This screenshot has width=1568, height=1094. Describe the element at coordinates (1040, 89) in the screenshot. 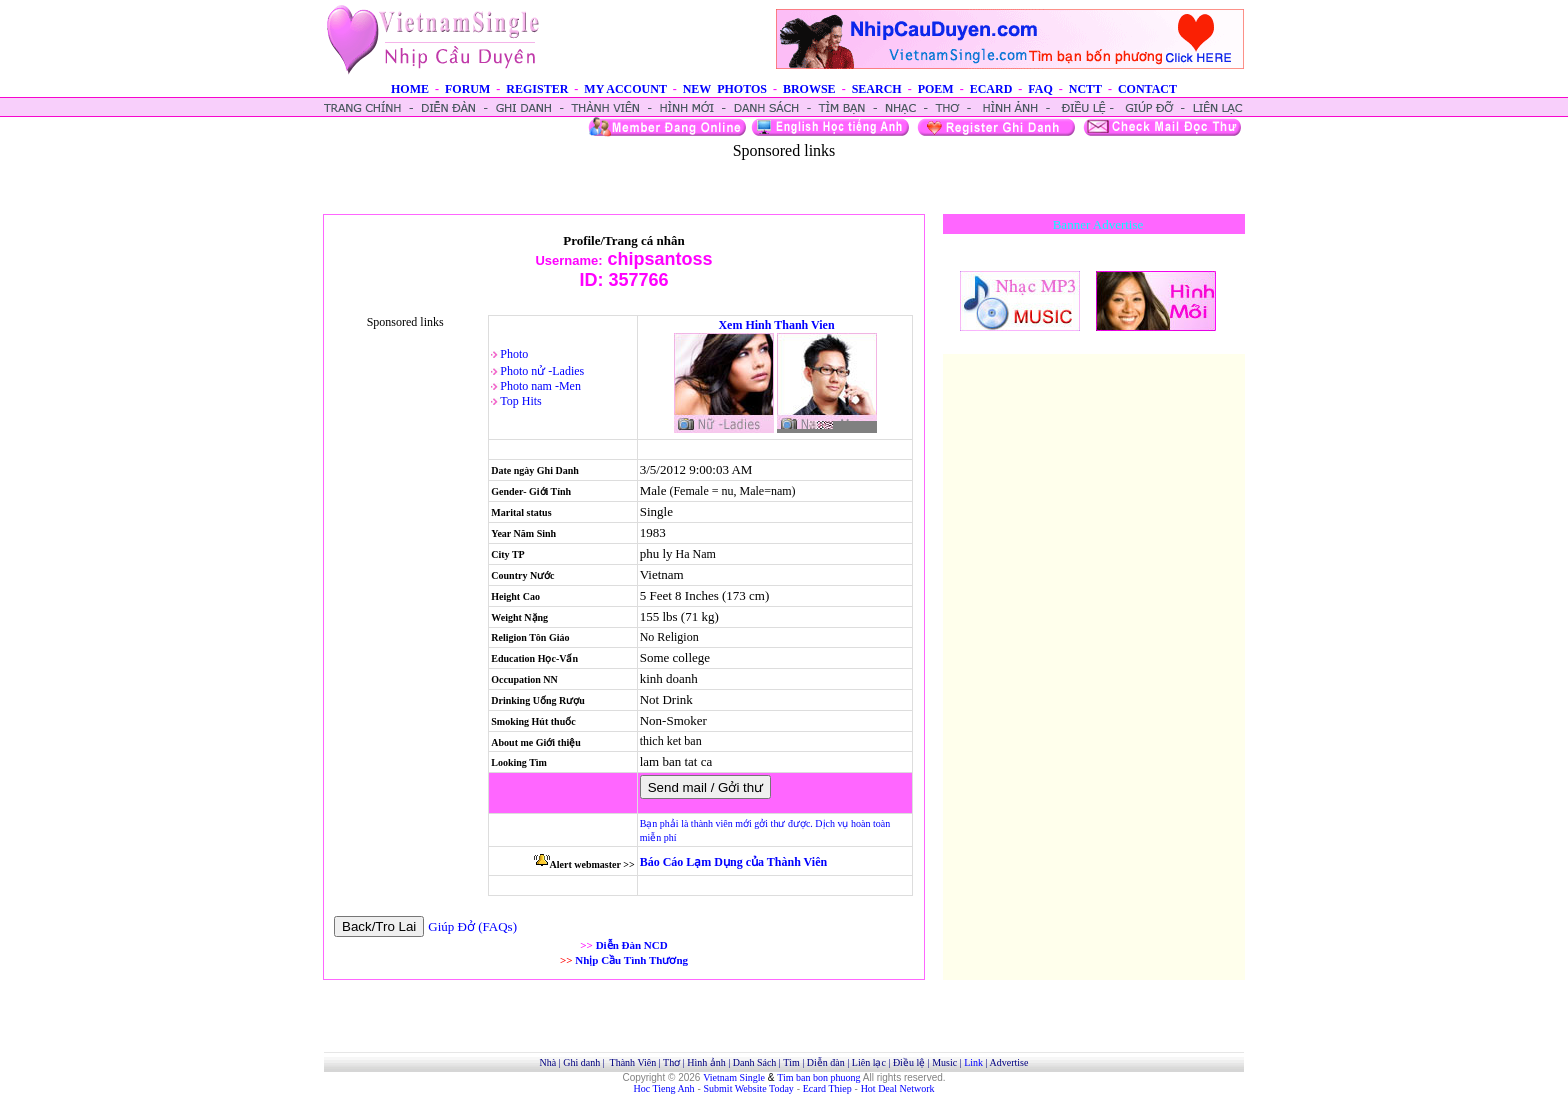

I see `FAQ` at that location.